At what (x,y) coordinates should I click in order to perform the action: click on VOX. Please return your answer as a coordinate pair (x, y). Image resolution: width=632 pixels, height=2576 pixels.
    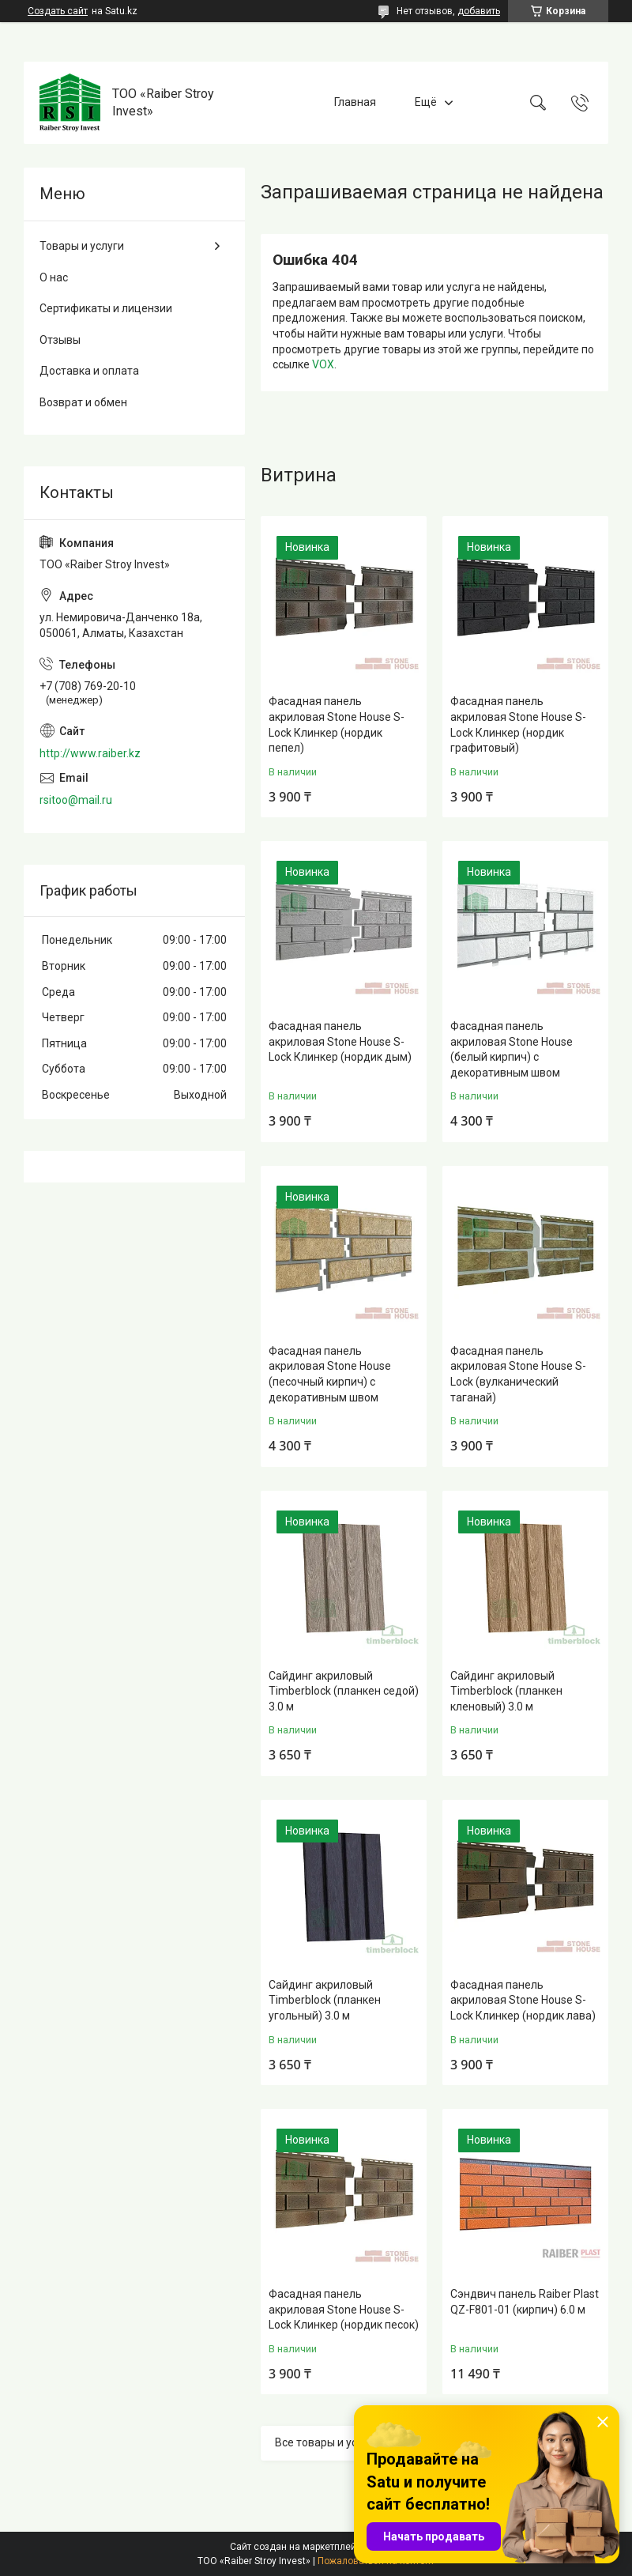
    Looking at the image, I should click on (323, 364).